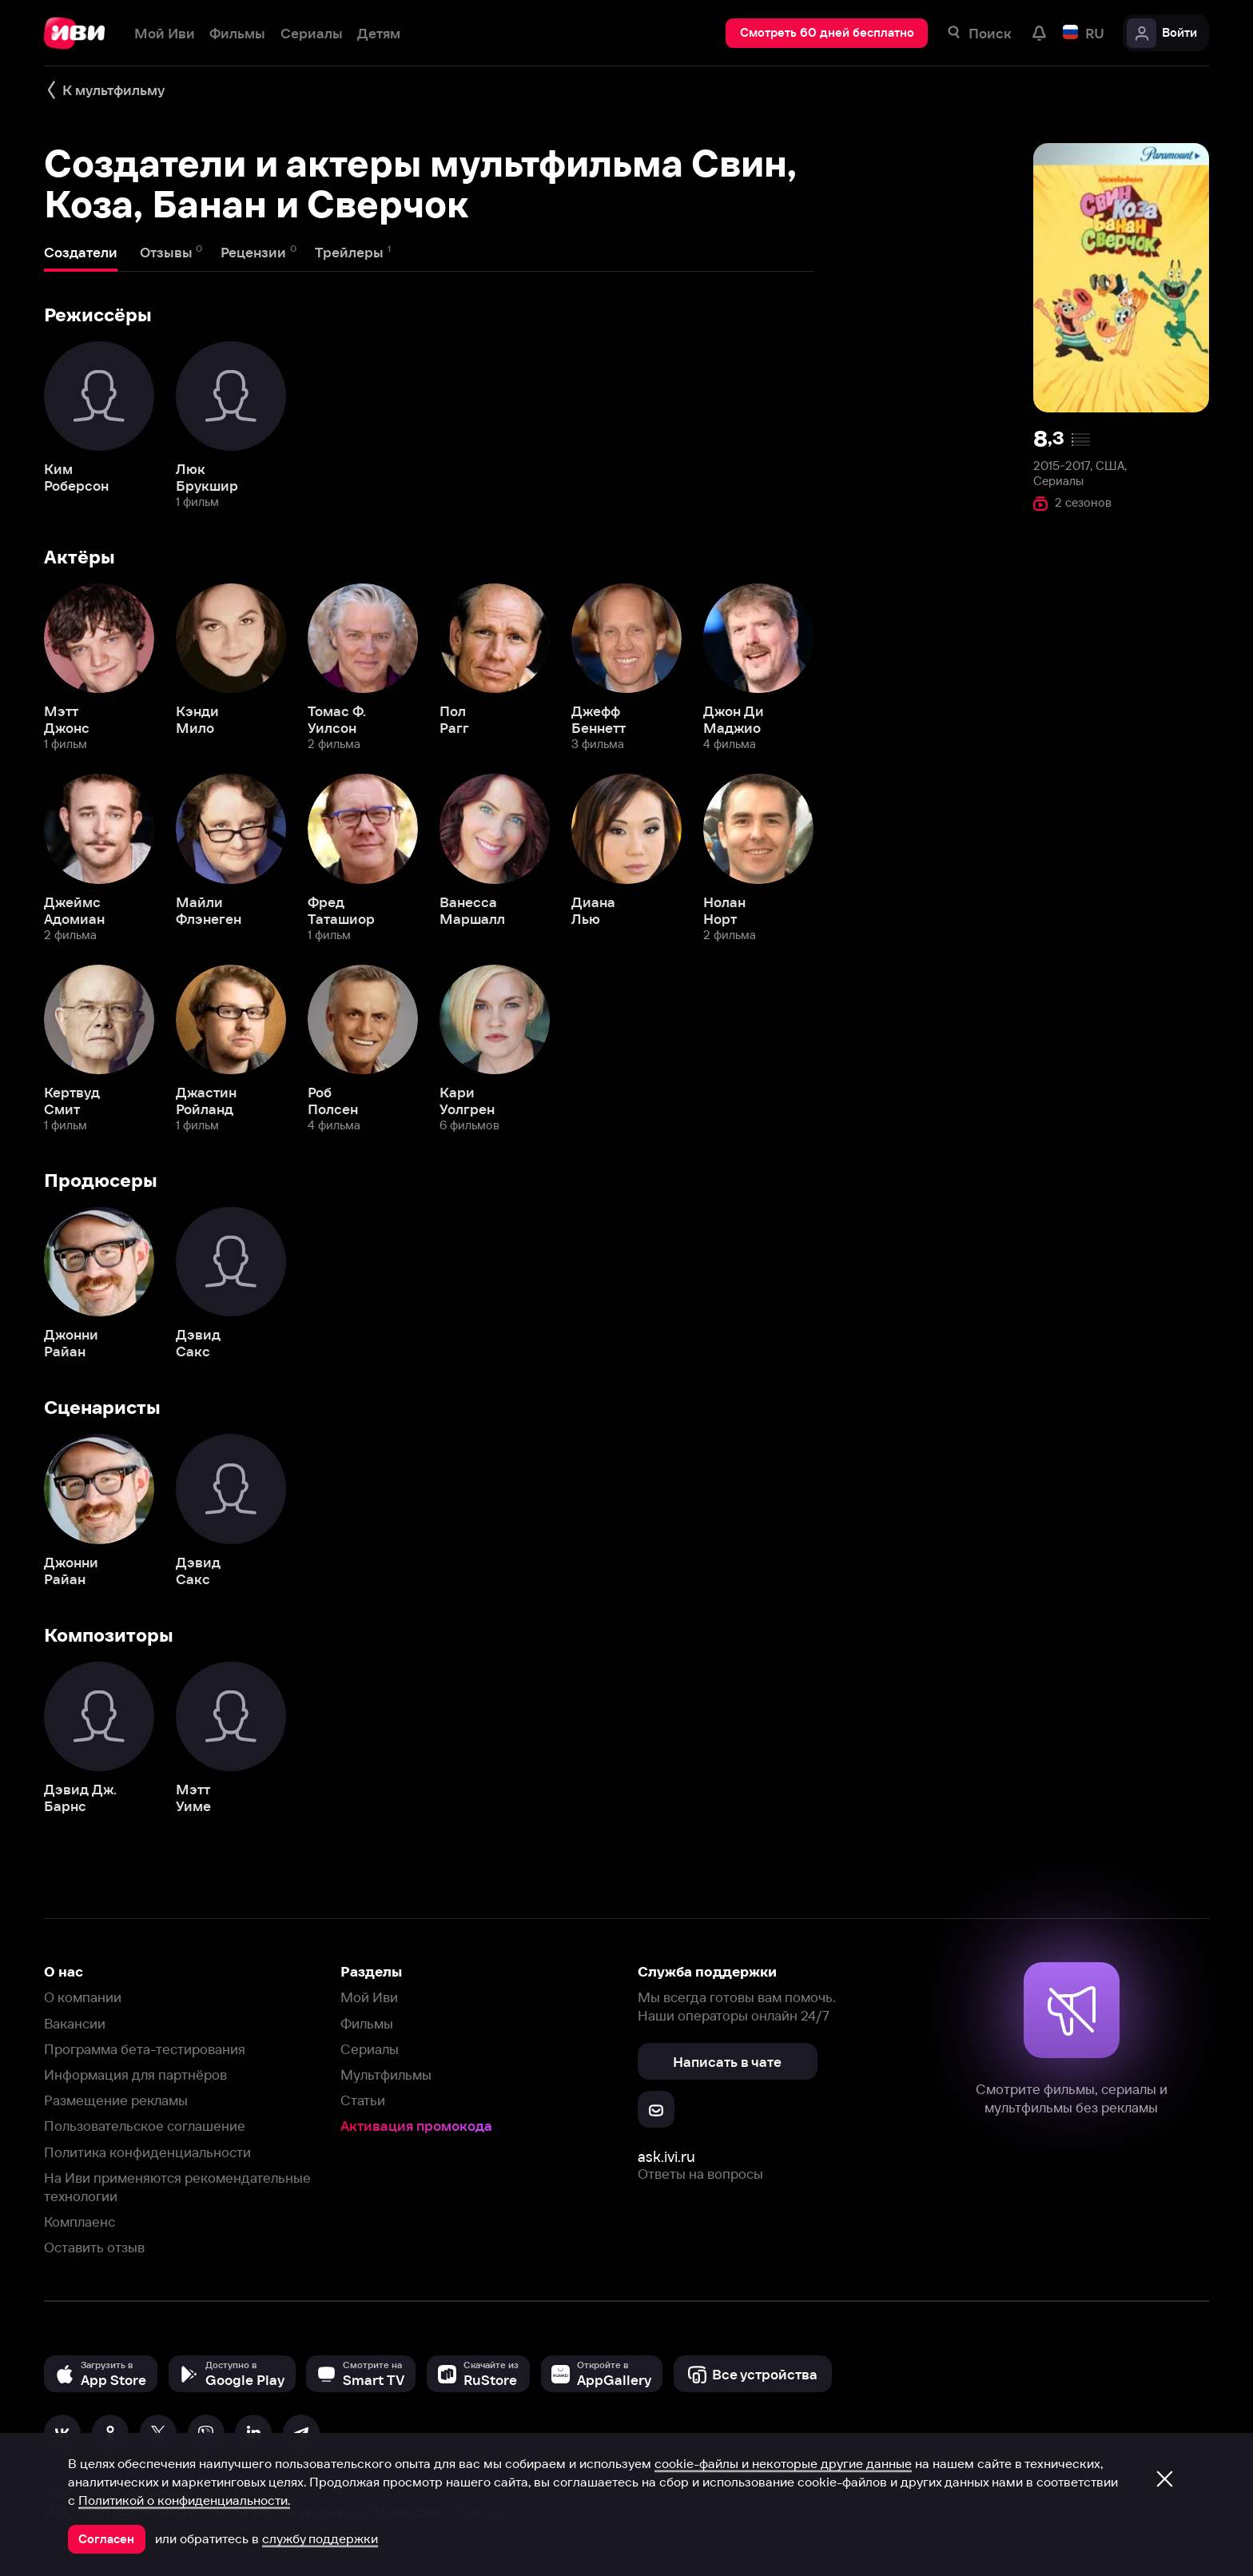 This screenshot has width=1253, height=2576. I want to click on Активация промокода, so click(416, 2125).